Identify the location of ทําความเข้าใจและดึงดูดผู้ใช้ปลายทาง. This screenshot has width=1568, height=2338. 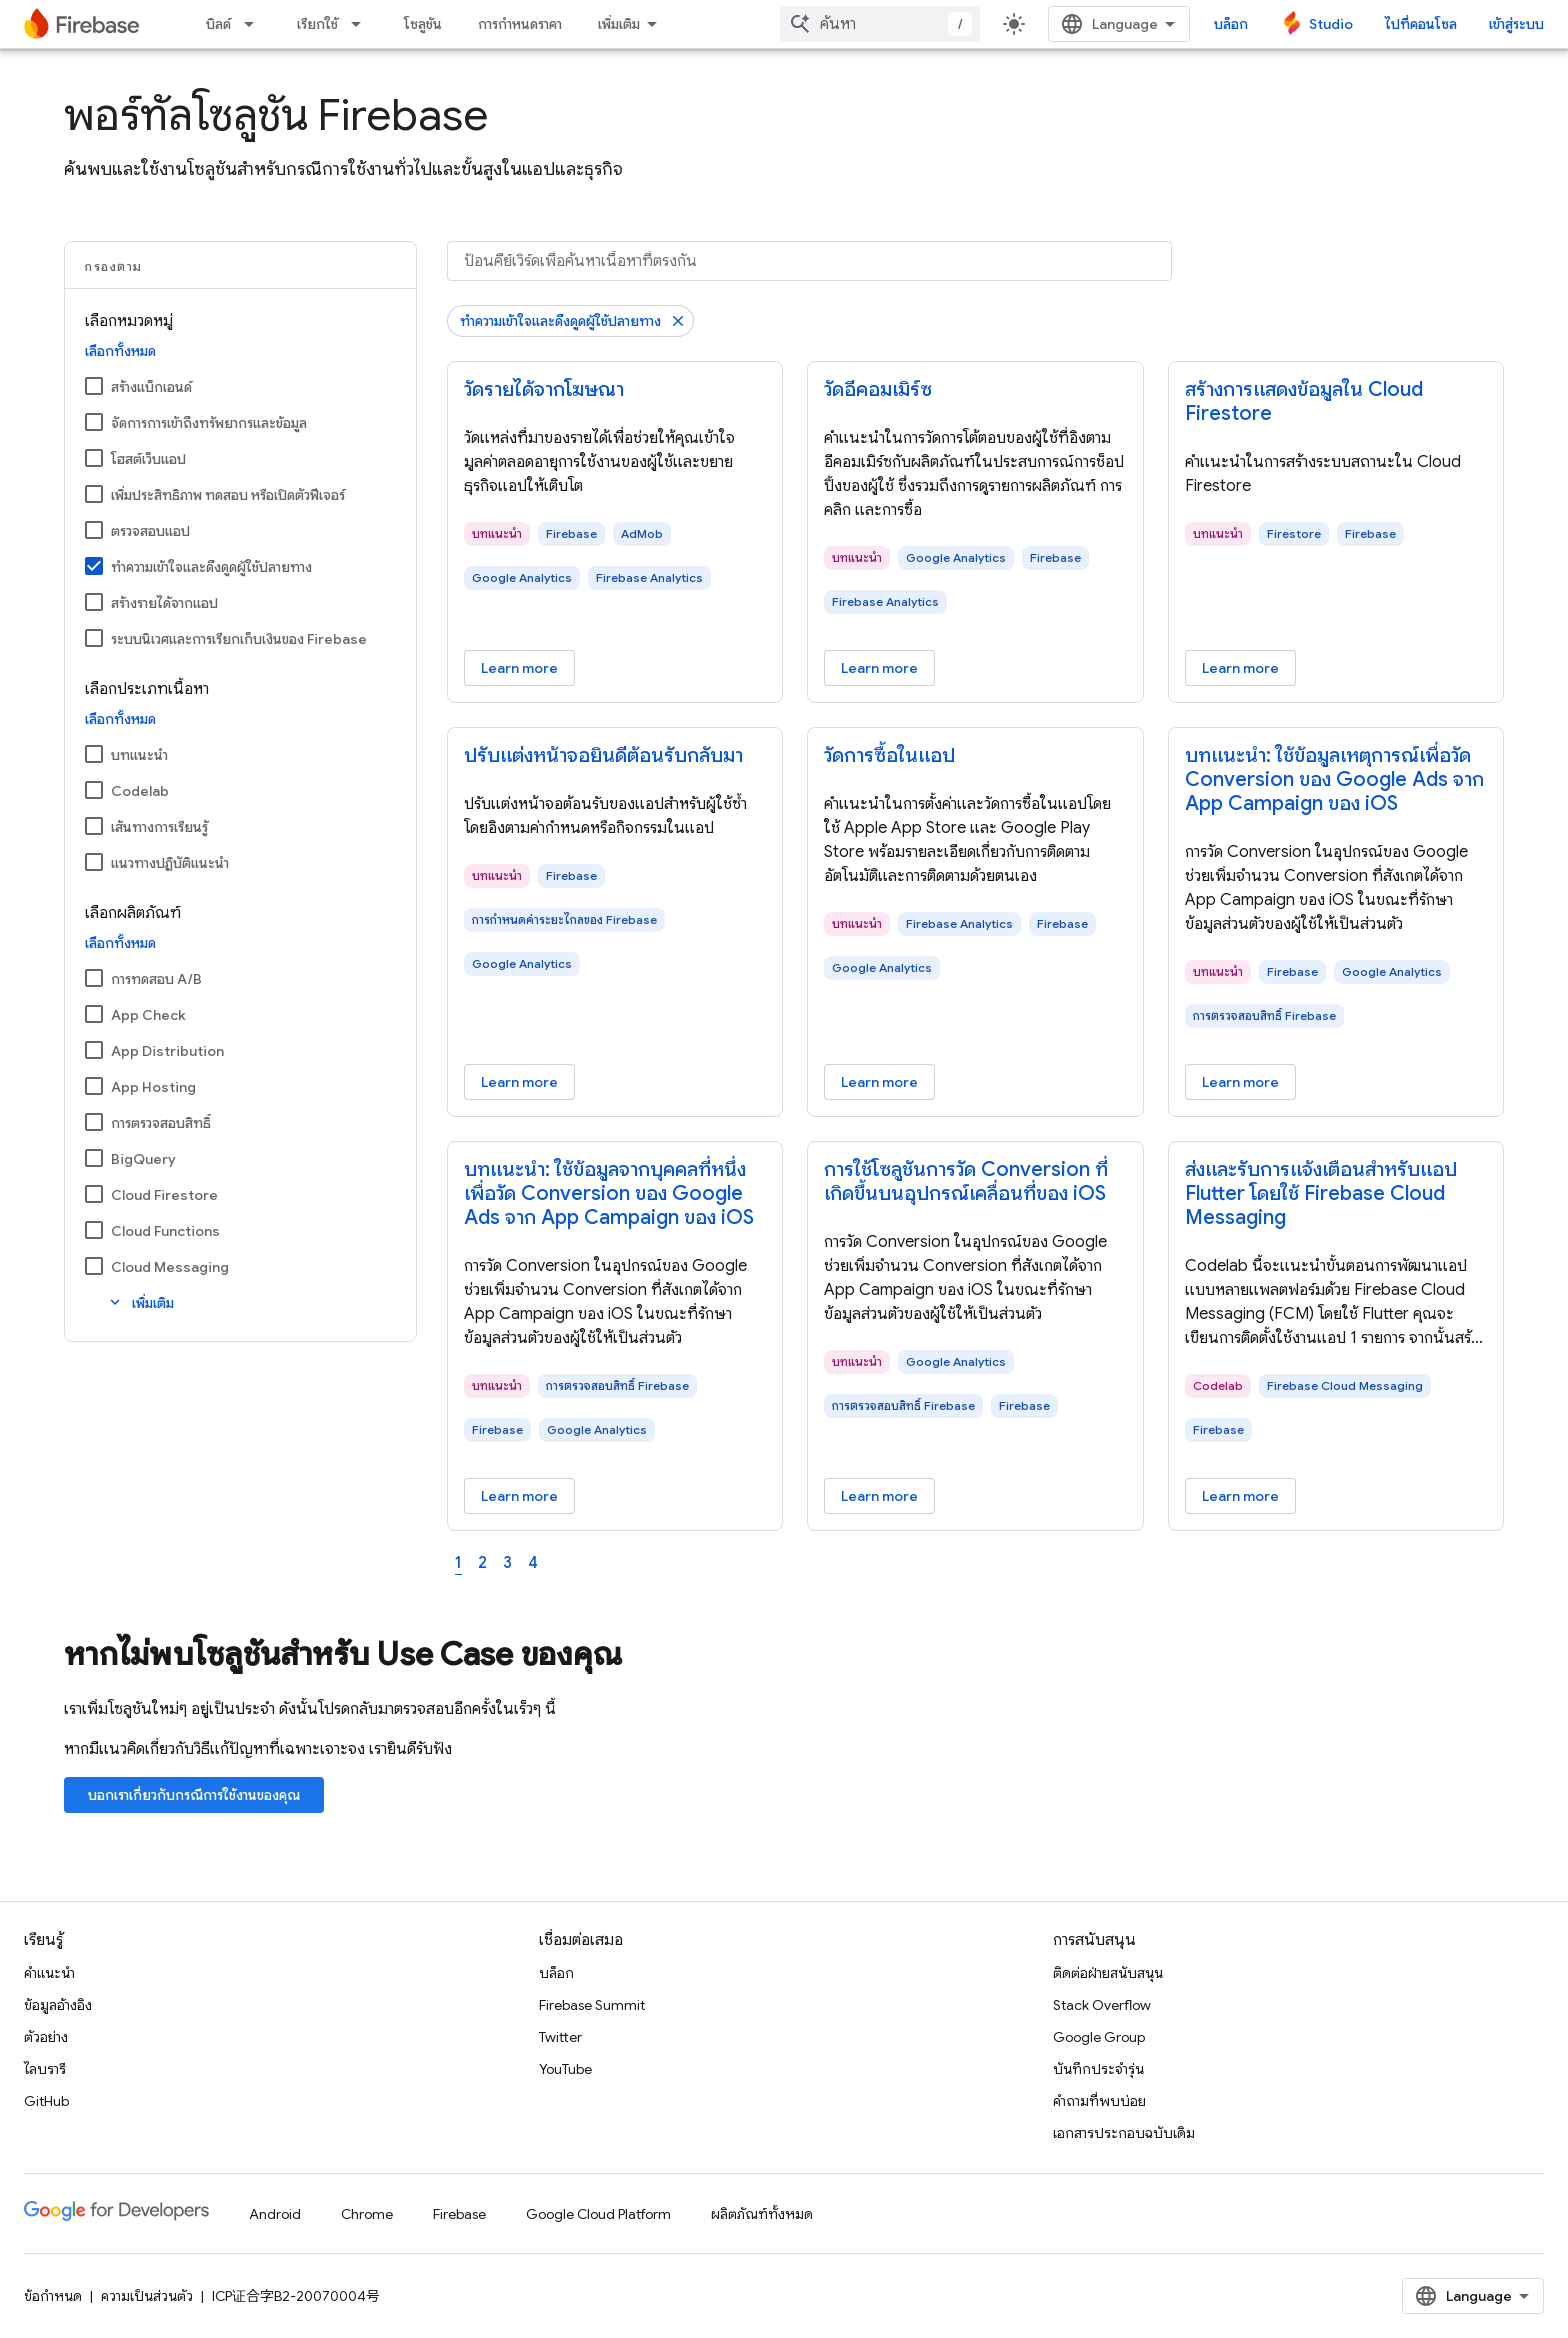
(211, 567).